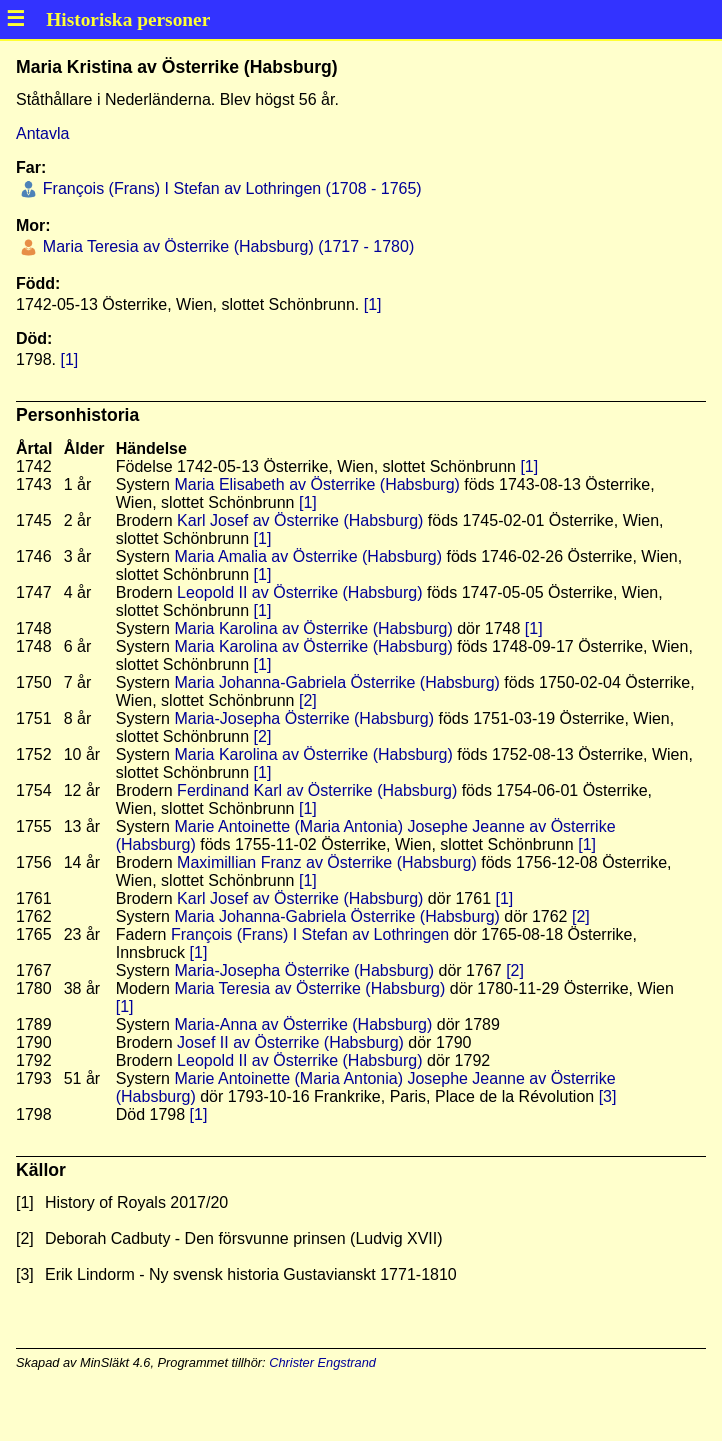 This screenshot has width=722, height=1441. What do you see at coordinates (310, 934) in the screenshot?
I see `François (Frans) I Stefan av Lothringen` at bounding box center [310, 934].